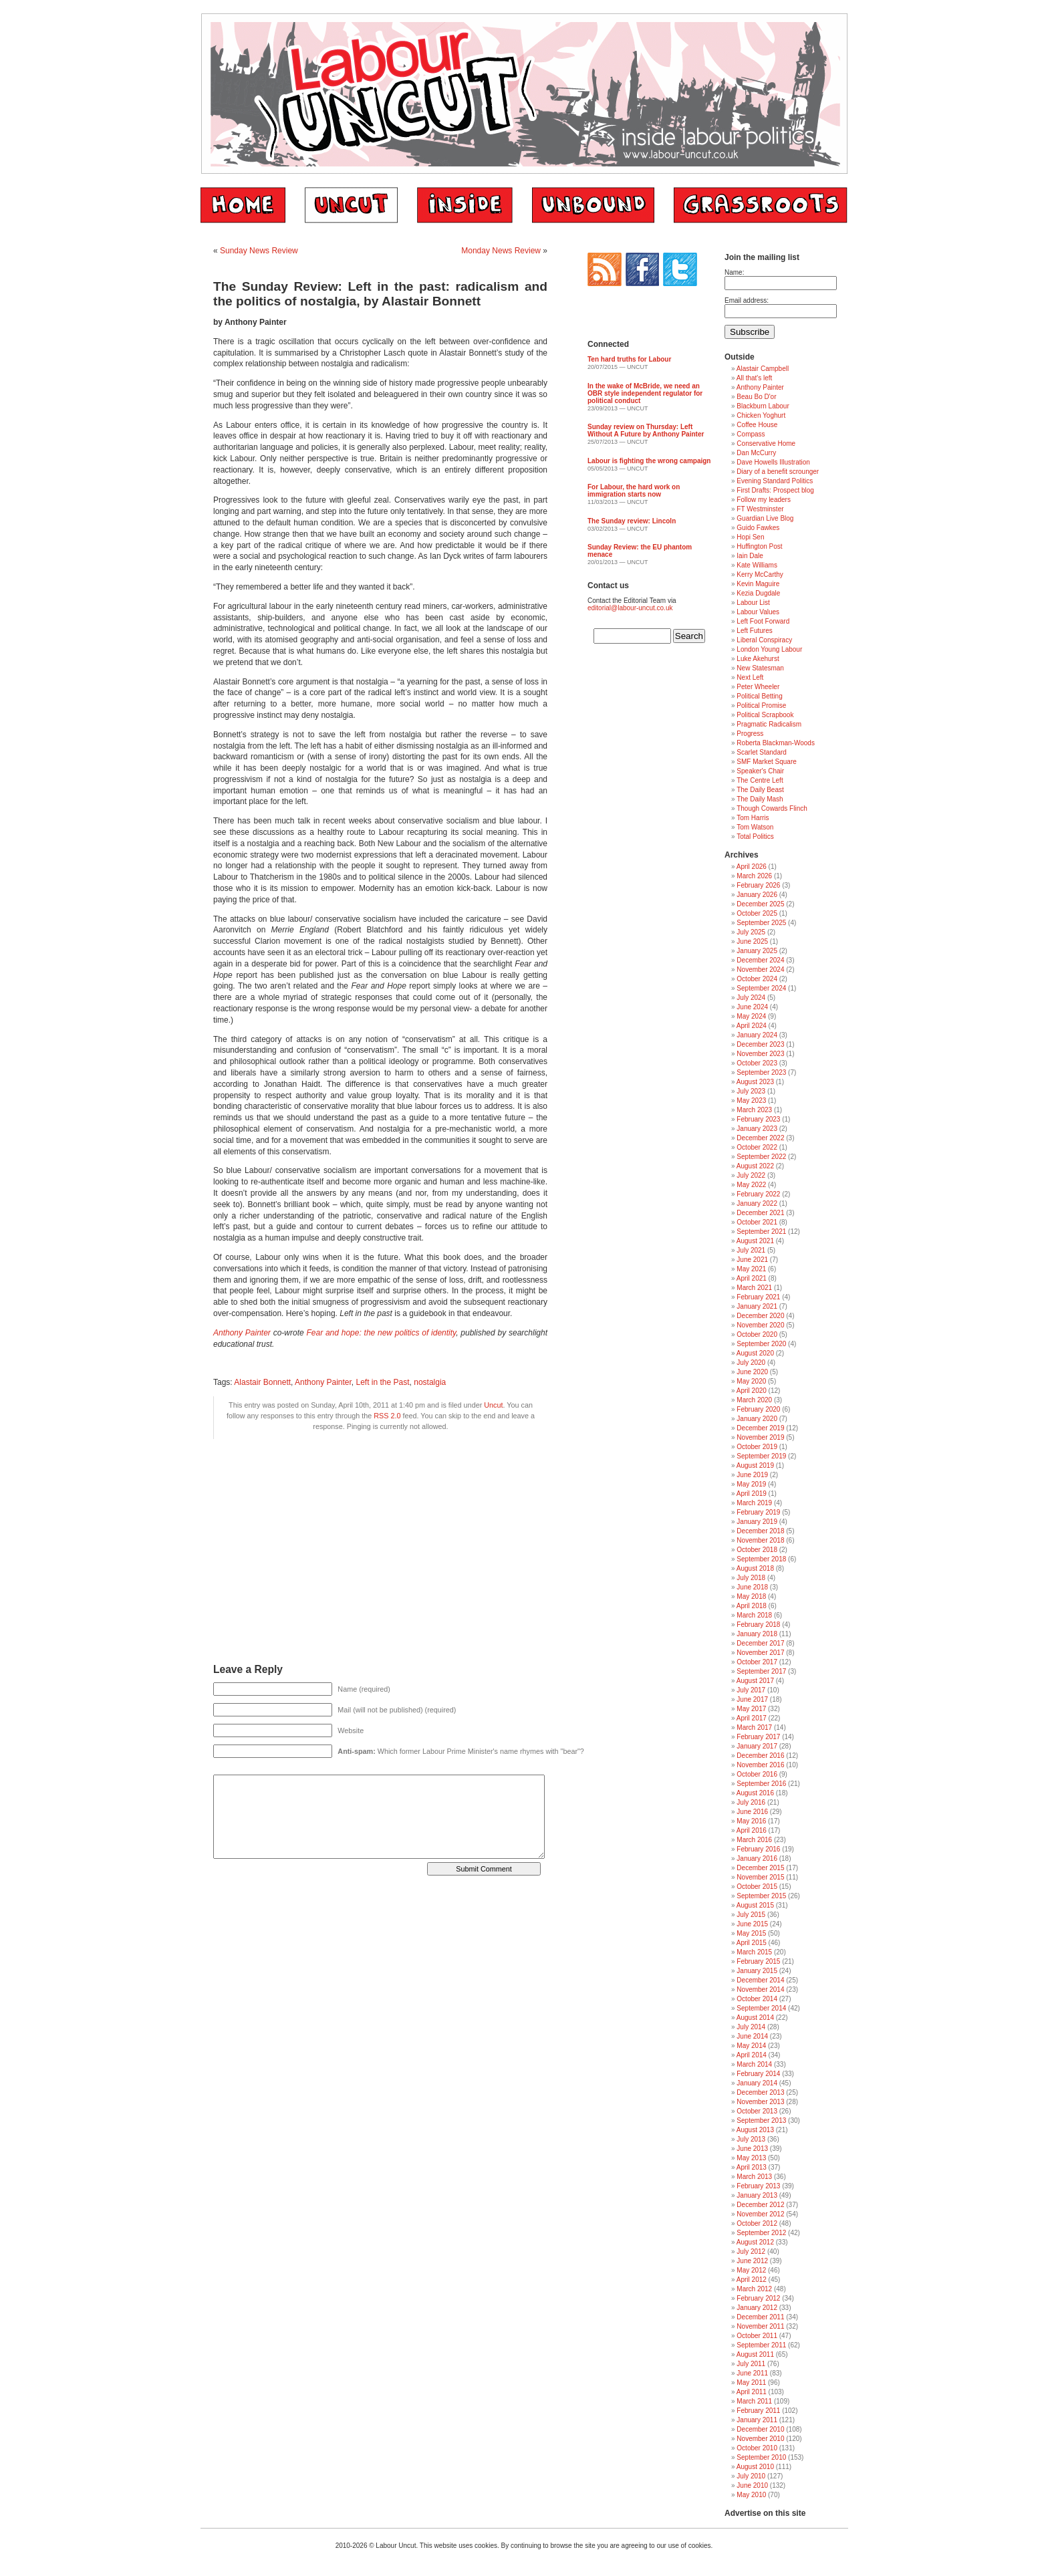 This screenshot has width=1048, height=2576. What do you see at coordinates (751, 2494) in the screenshot?
I see `May 2010` at bounding box center [751, 2494].